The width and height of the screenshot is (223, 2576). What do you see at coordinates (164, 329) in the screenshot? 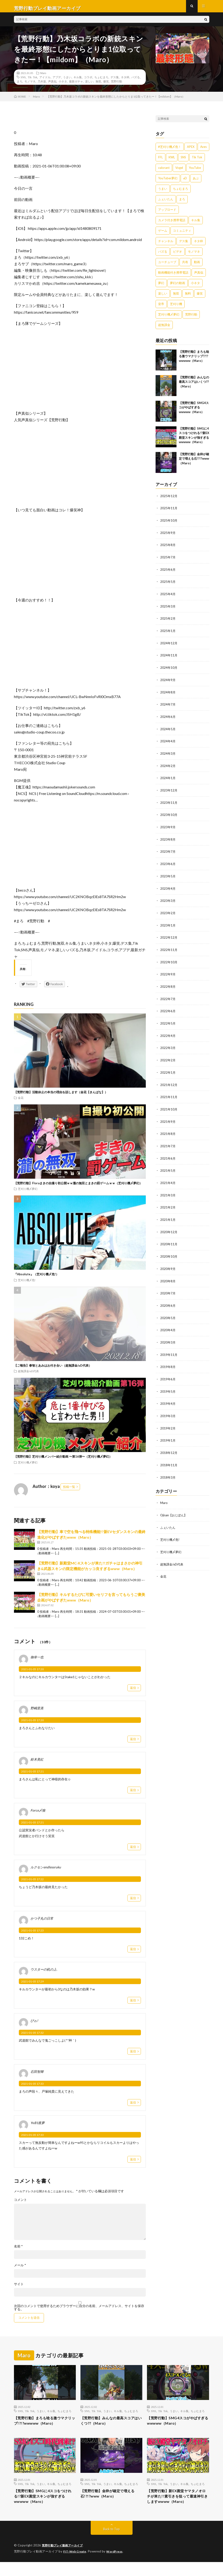
I see `超無課金 [超無課金 (629個の項目)]` at bounding box center [164, 329].